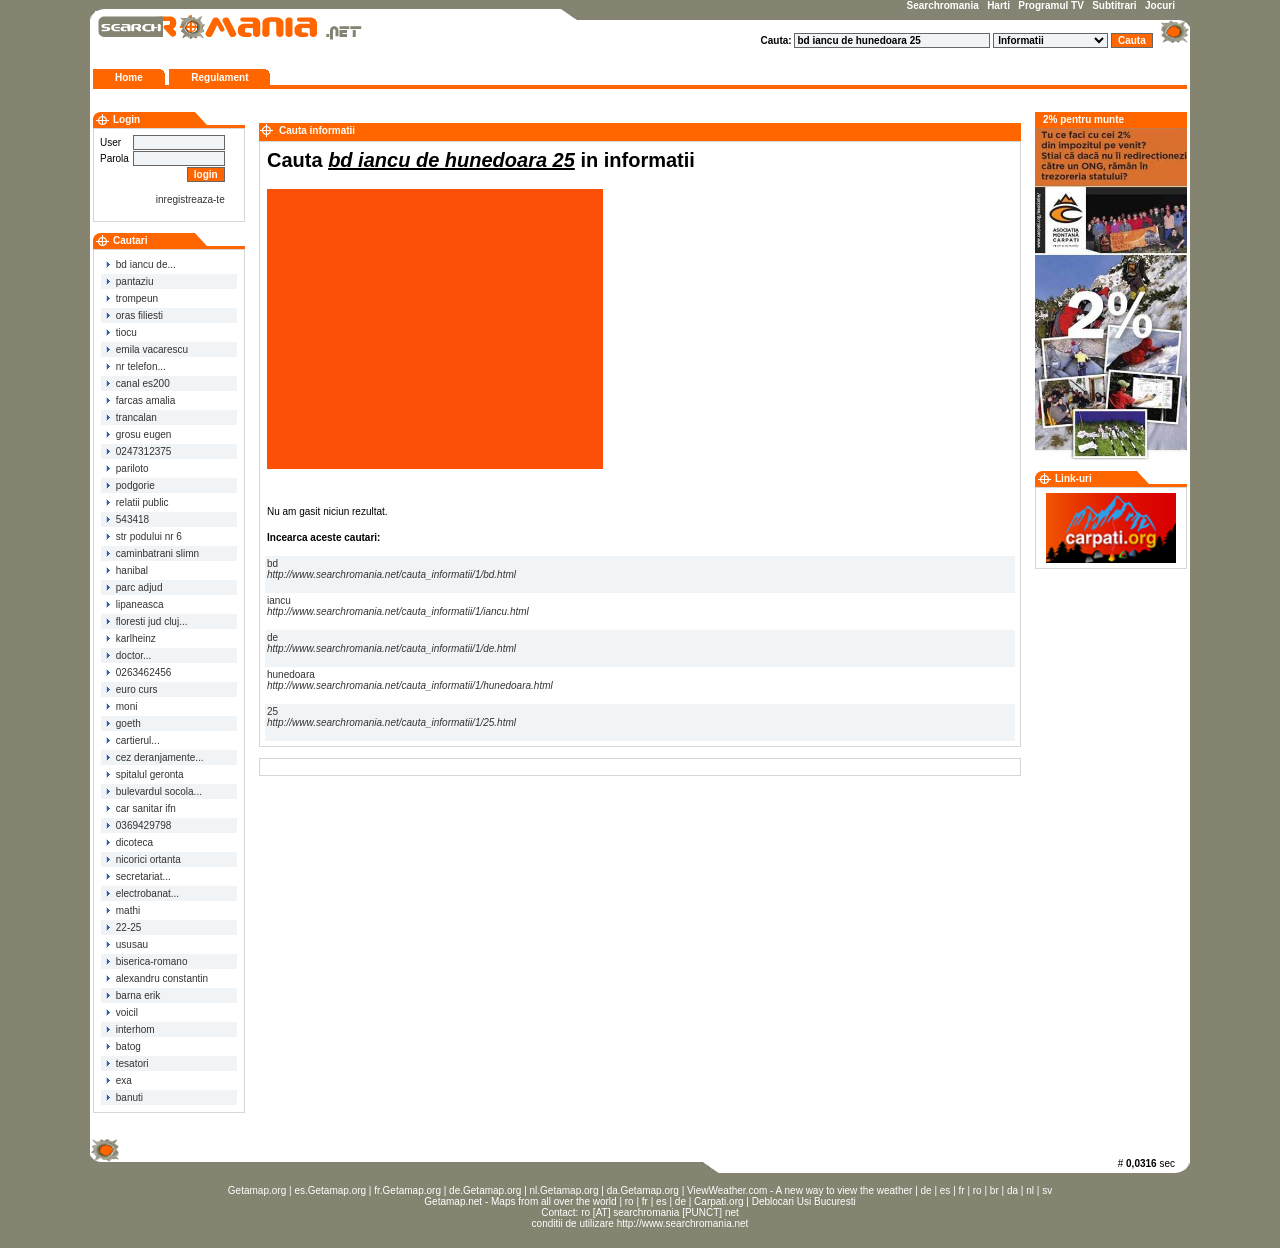 Image resolution: width=1280 pixels, height=1248 pixels. What do you see at coordinates (146, 961) in the screenshot?
I see `biserica-romano` at bounding box center [146, 961].